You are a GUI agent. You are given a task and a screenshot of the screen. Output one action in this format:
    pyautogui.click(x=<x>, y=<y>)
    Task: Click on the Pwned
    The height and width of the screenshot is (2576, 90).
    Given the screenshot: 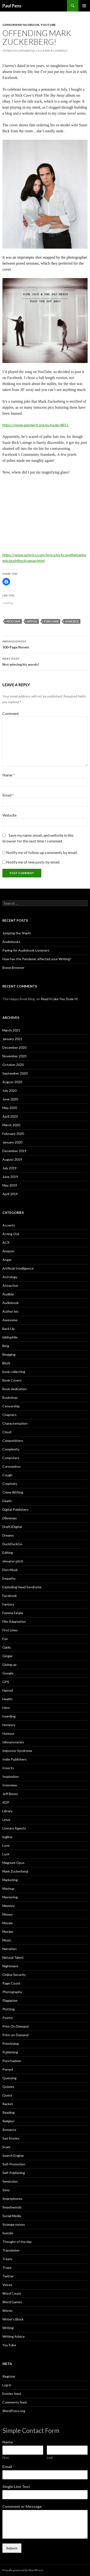 What is the action you would take?
    pyautogui.click(x=7, y=2069)
    